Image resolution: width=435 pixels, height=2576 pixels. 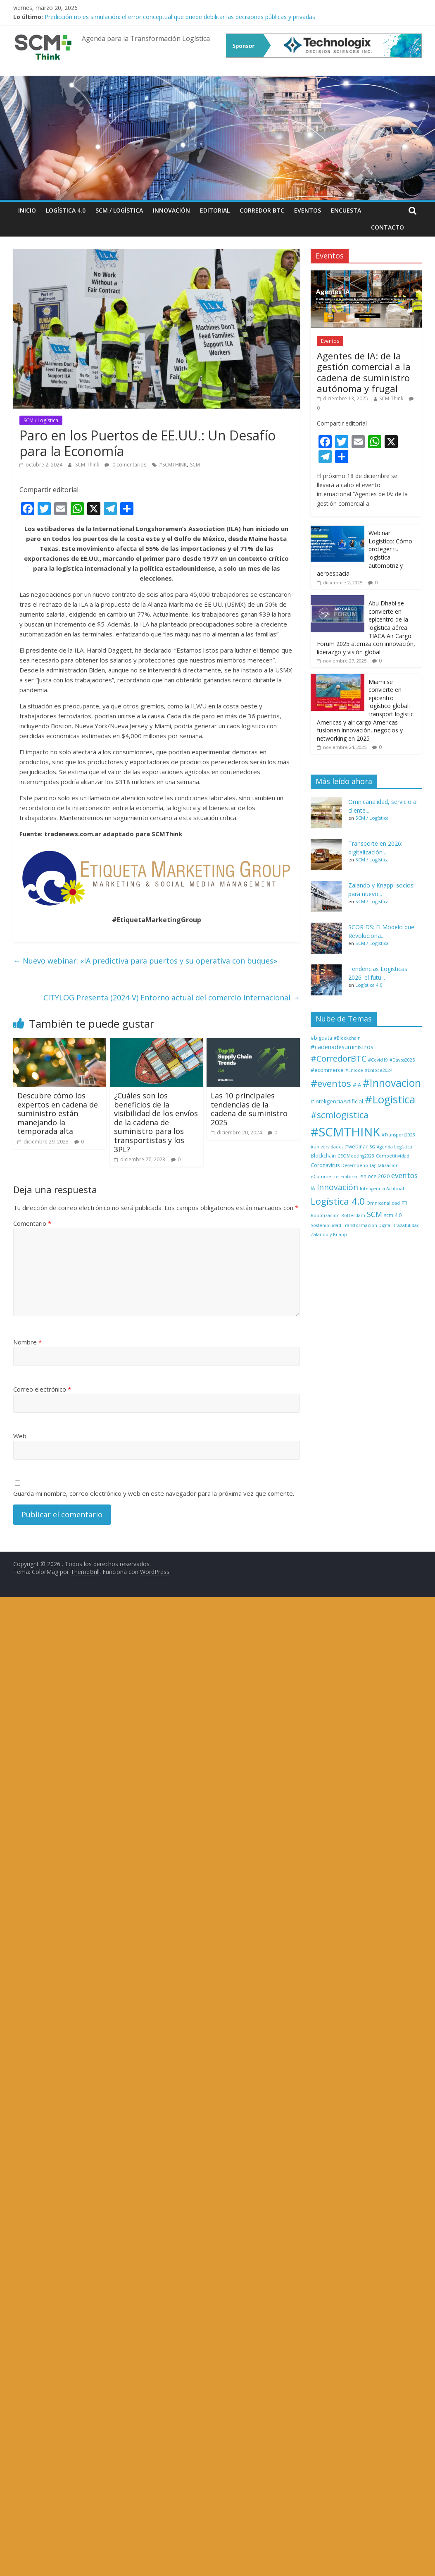 I want to click on CITYLOG Presenta (2024-V) Entorno actual del comercio internacional, so click(x=171, y=997).